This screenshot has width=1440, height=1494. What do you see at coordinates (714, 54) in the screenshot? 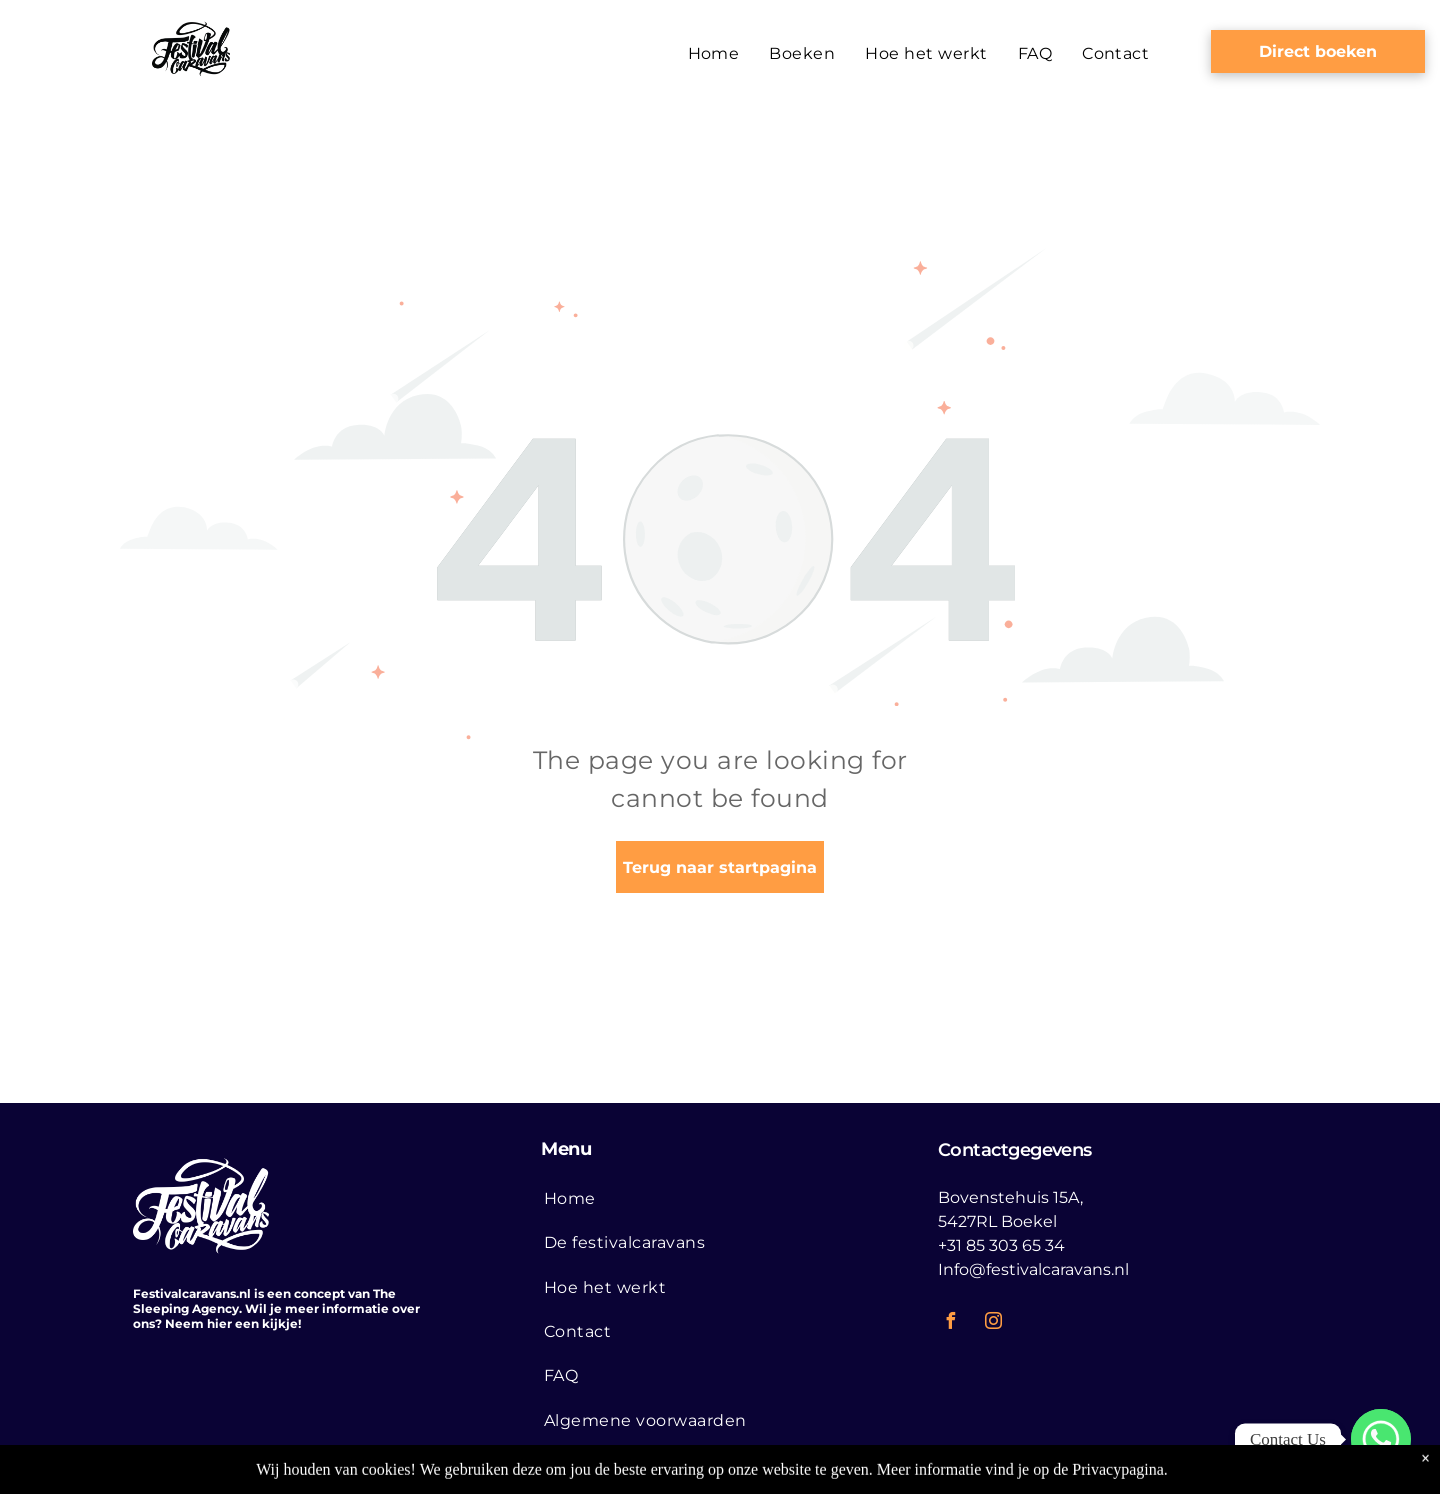
I see `[menuitem]` at bounding box center [714, 54].